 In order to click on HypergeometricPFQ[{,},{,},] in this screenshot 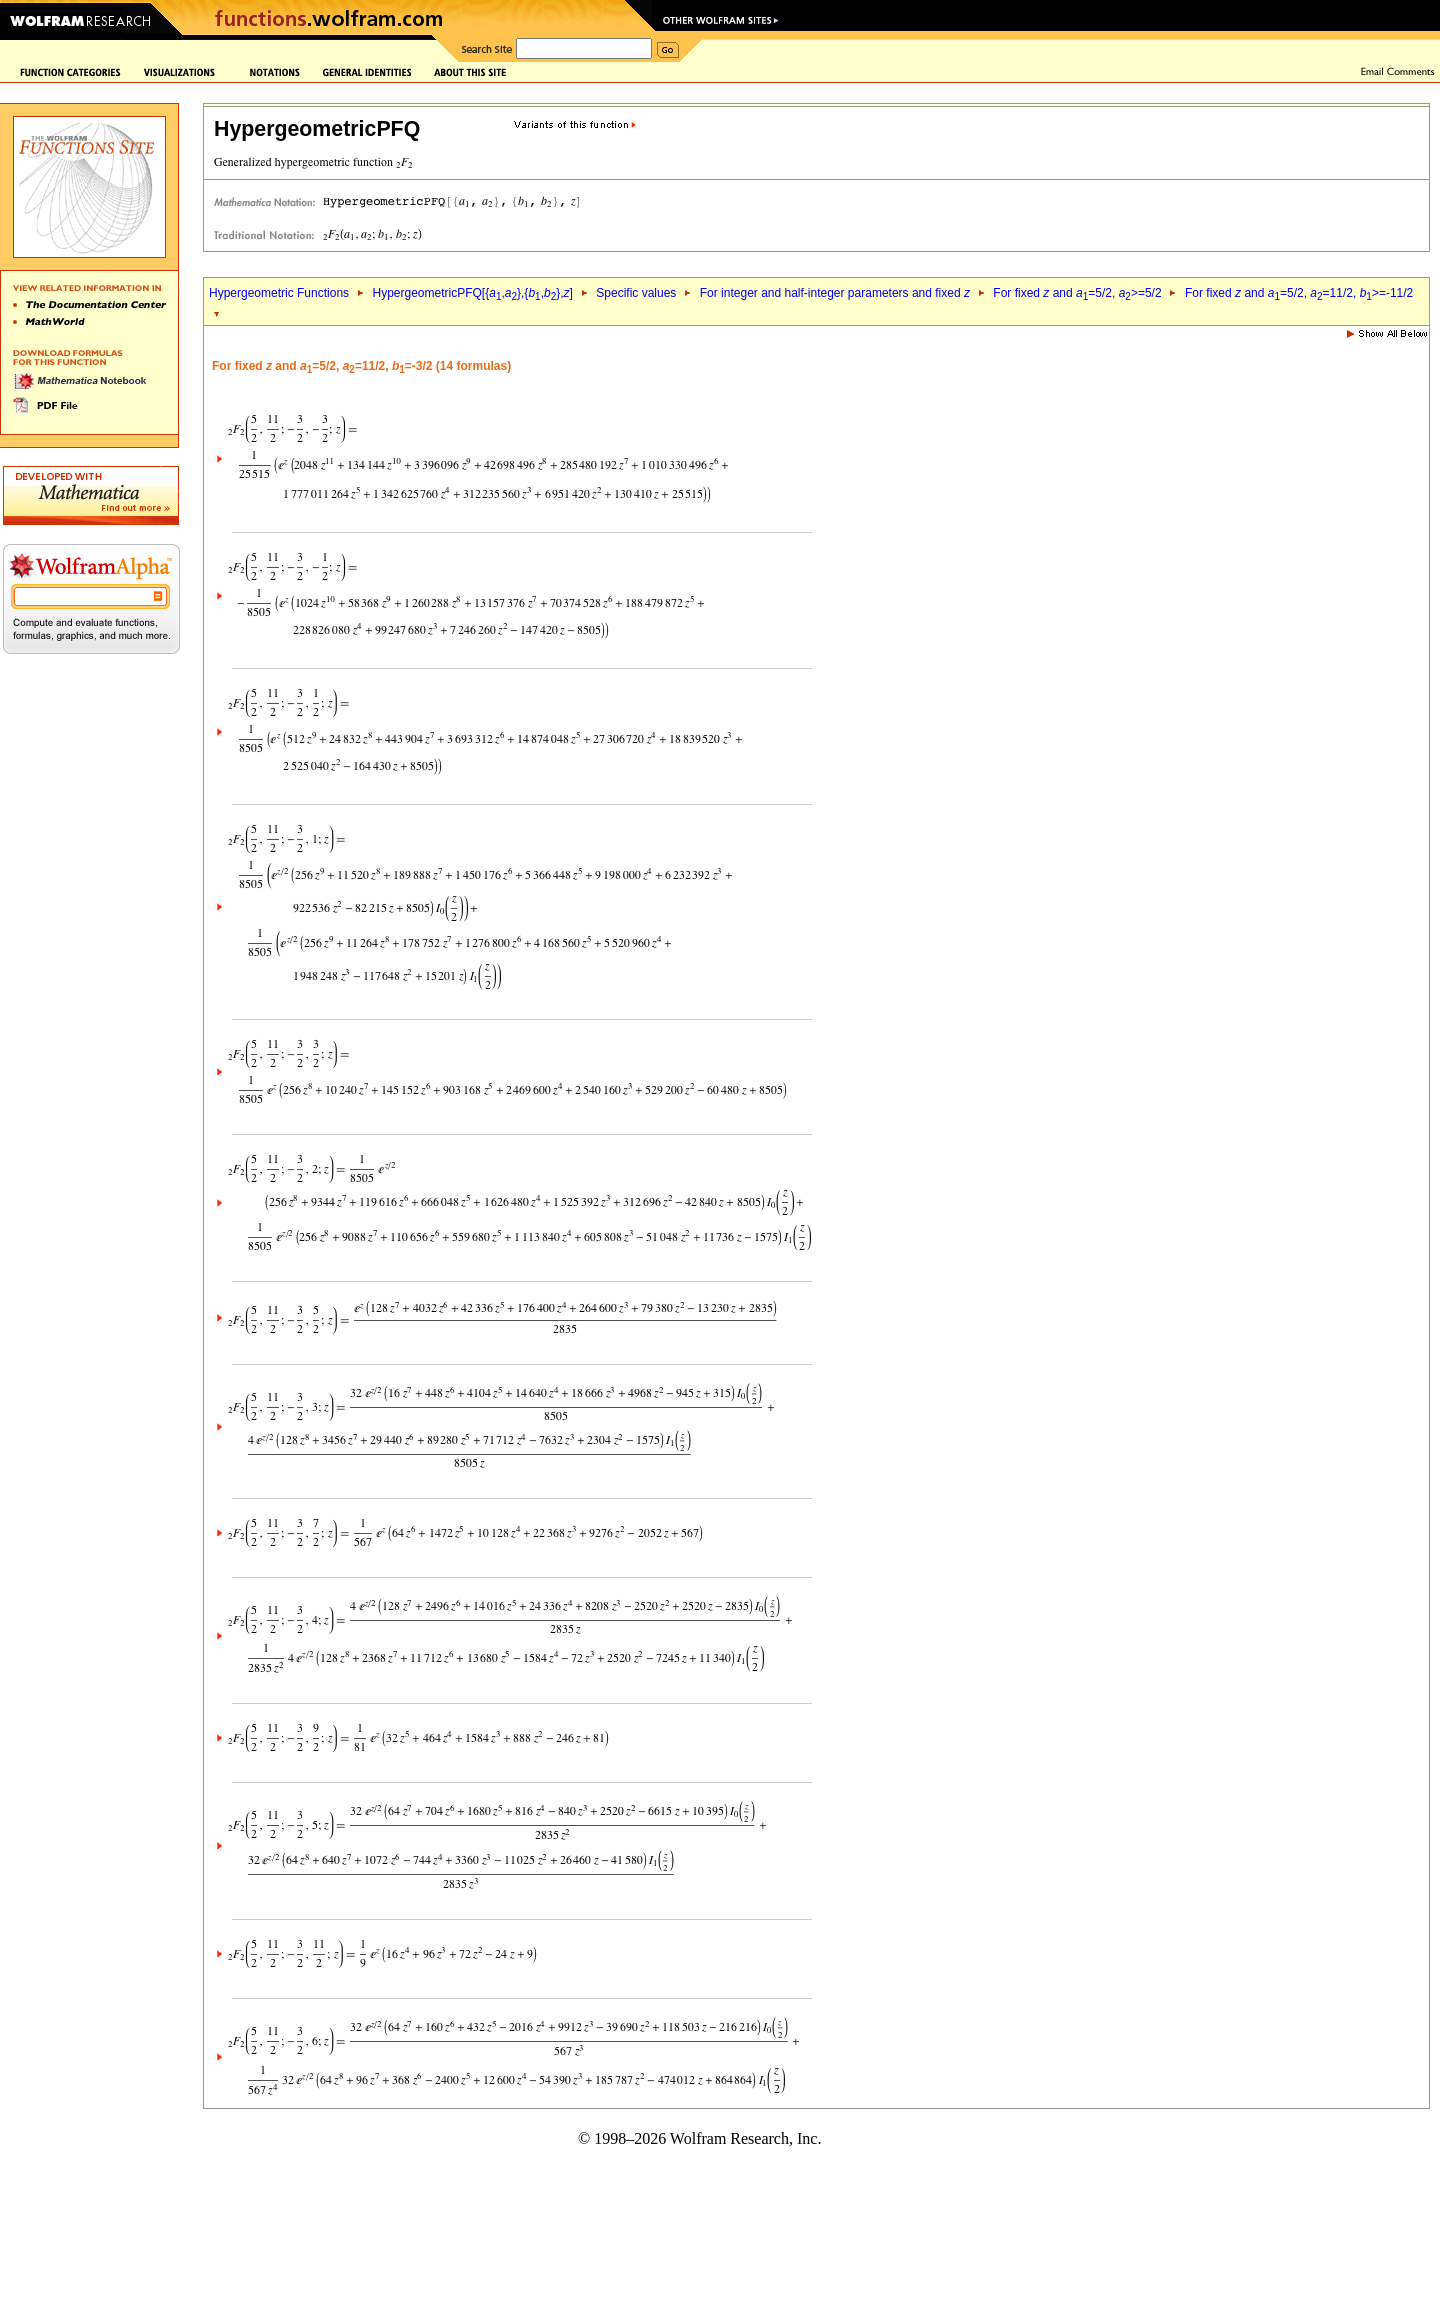, I will do `click(472, 293)`.